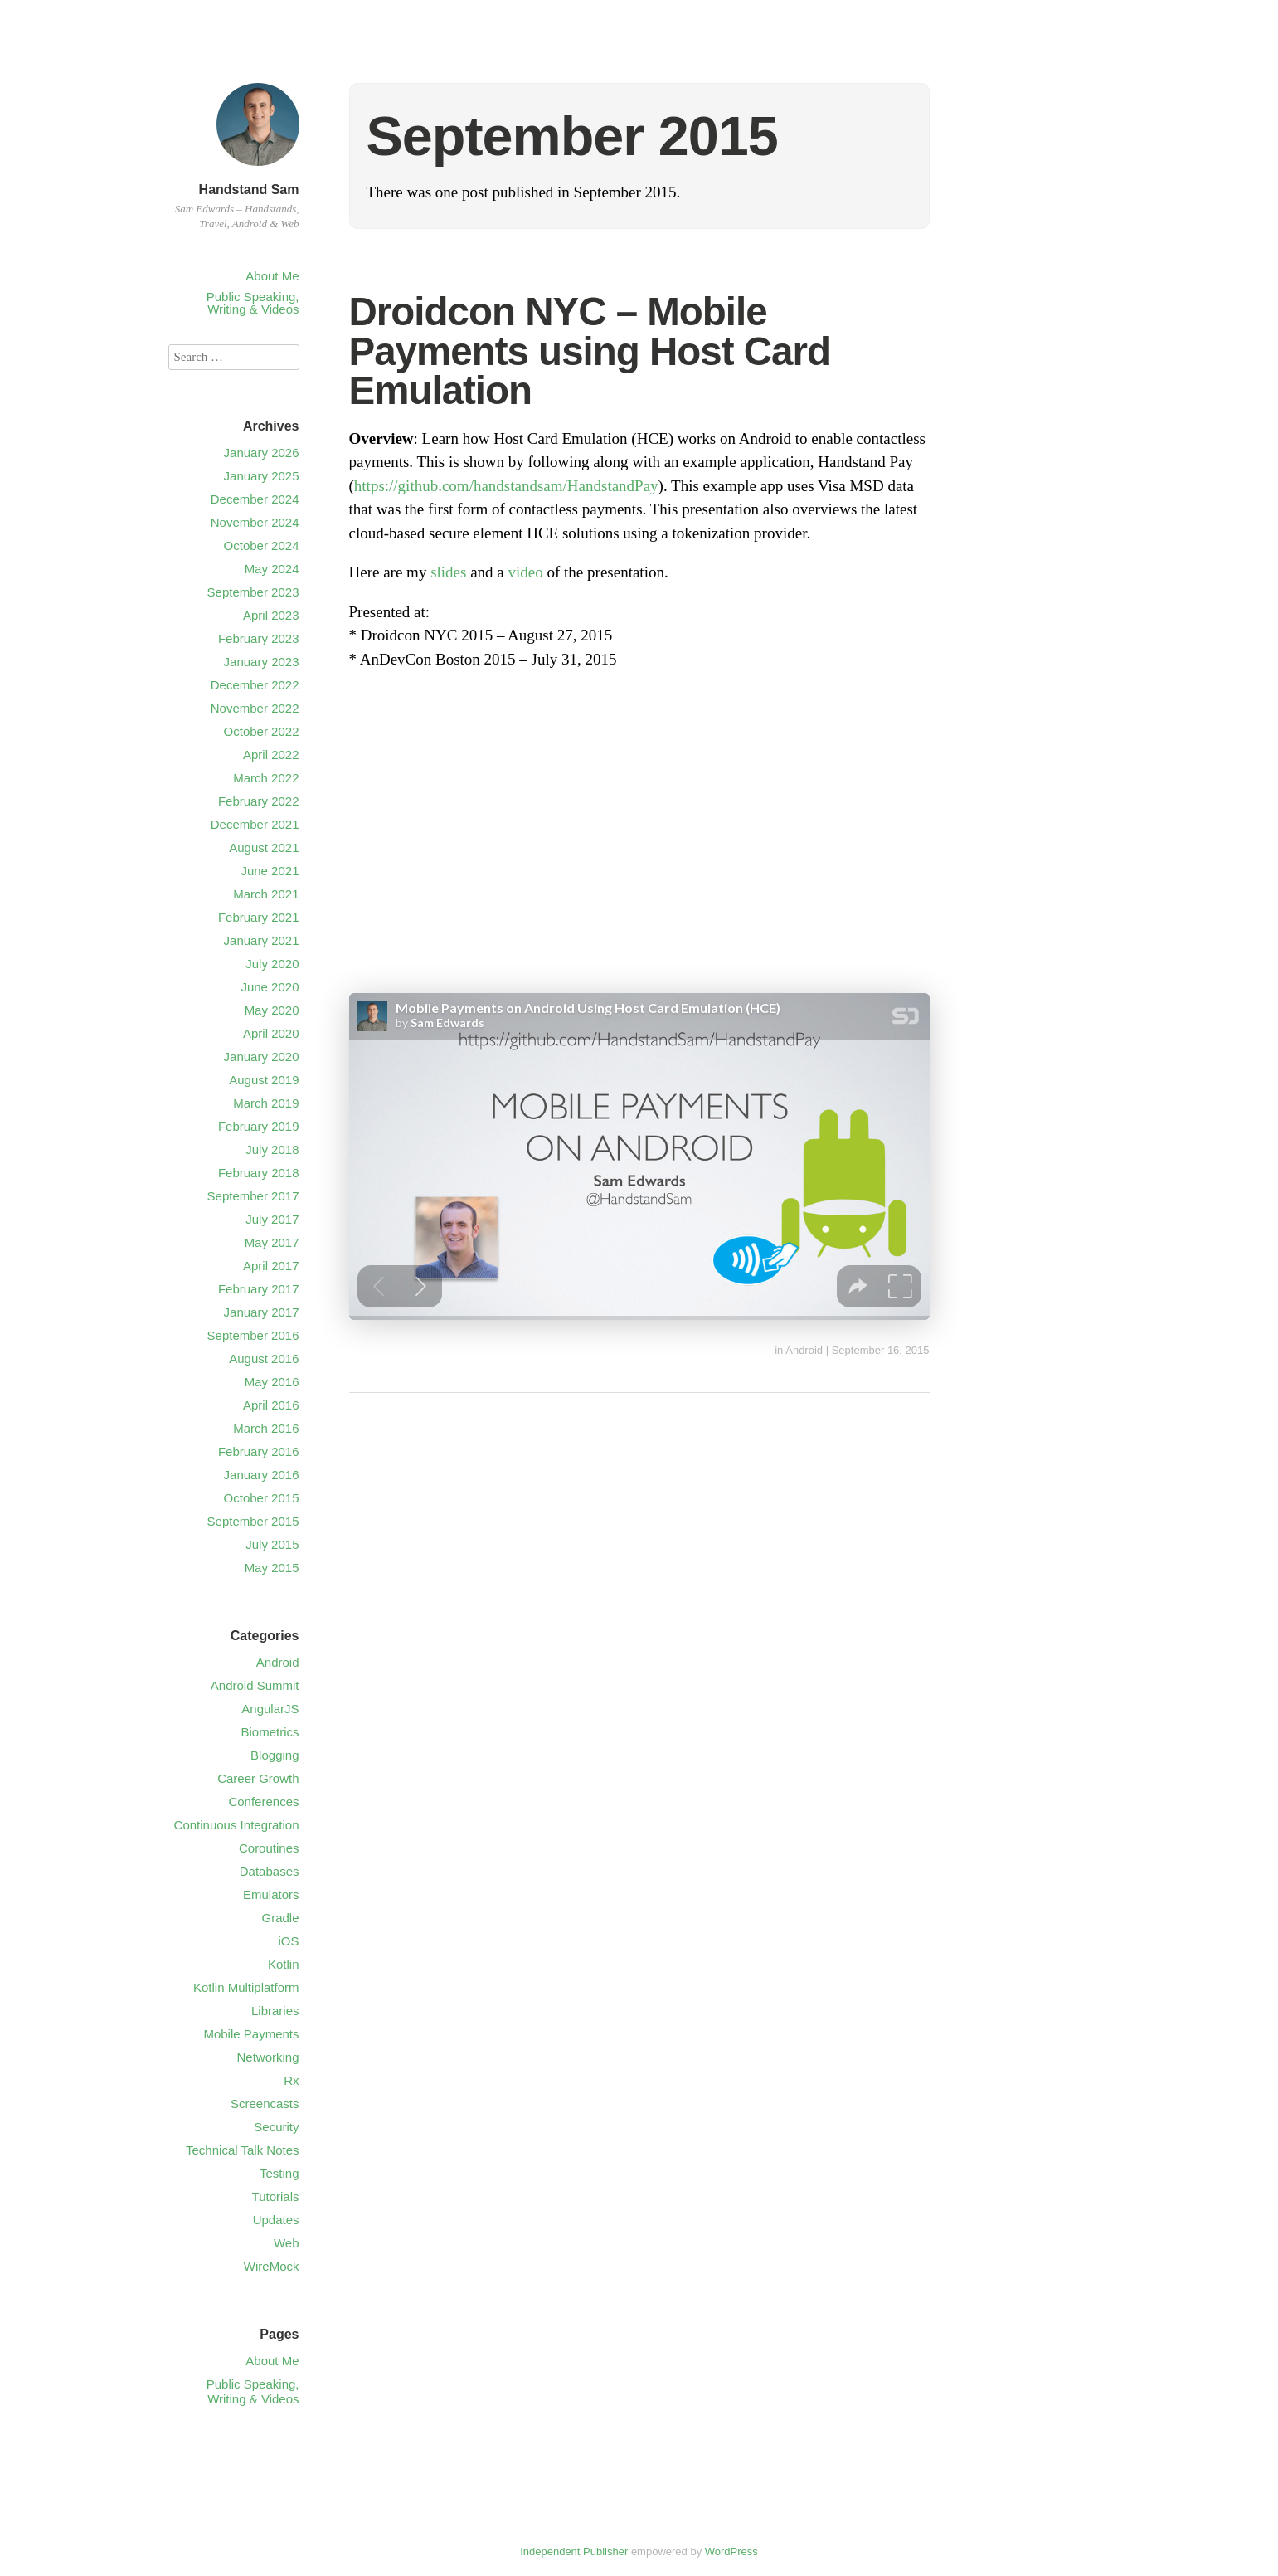 The image size is (1278, 2576). Describe the element at coordinates (271, 1033) in the screenshot. I see `April 2020` at that location.